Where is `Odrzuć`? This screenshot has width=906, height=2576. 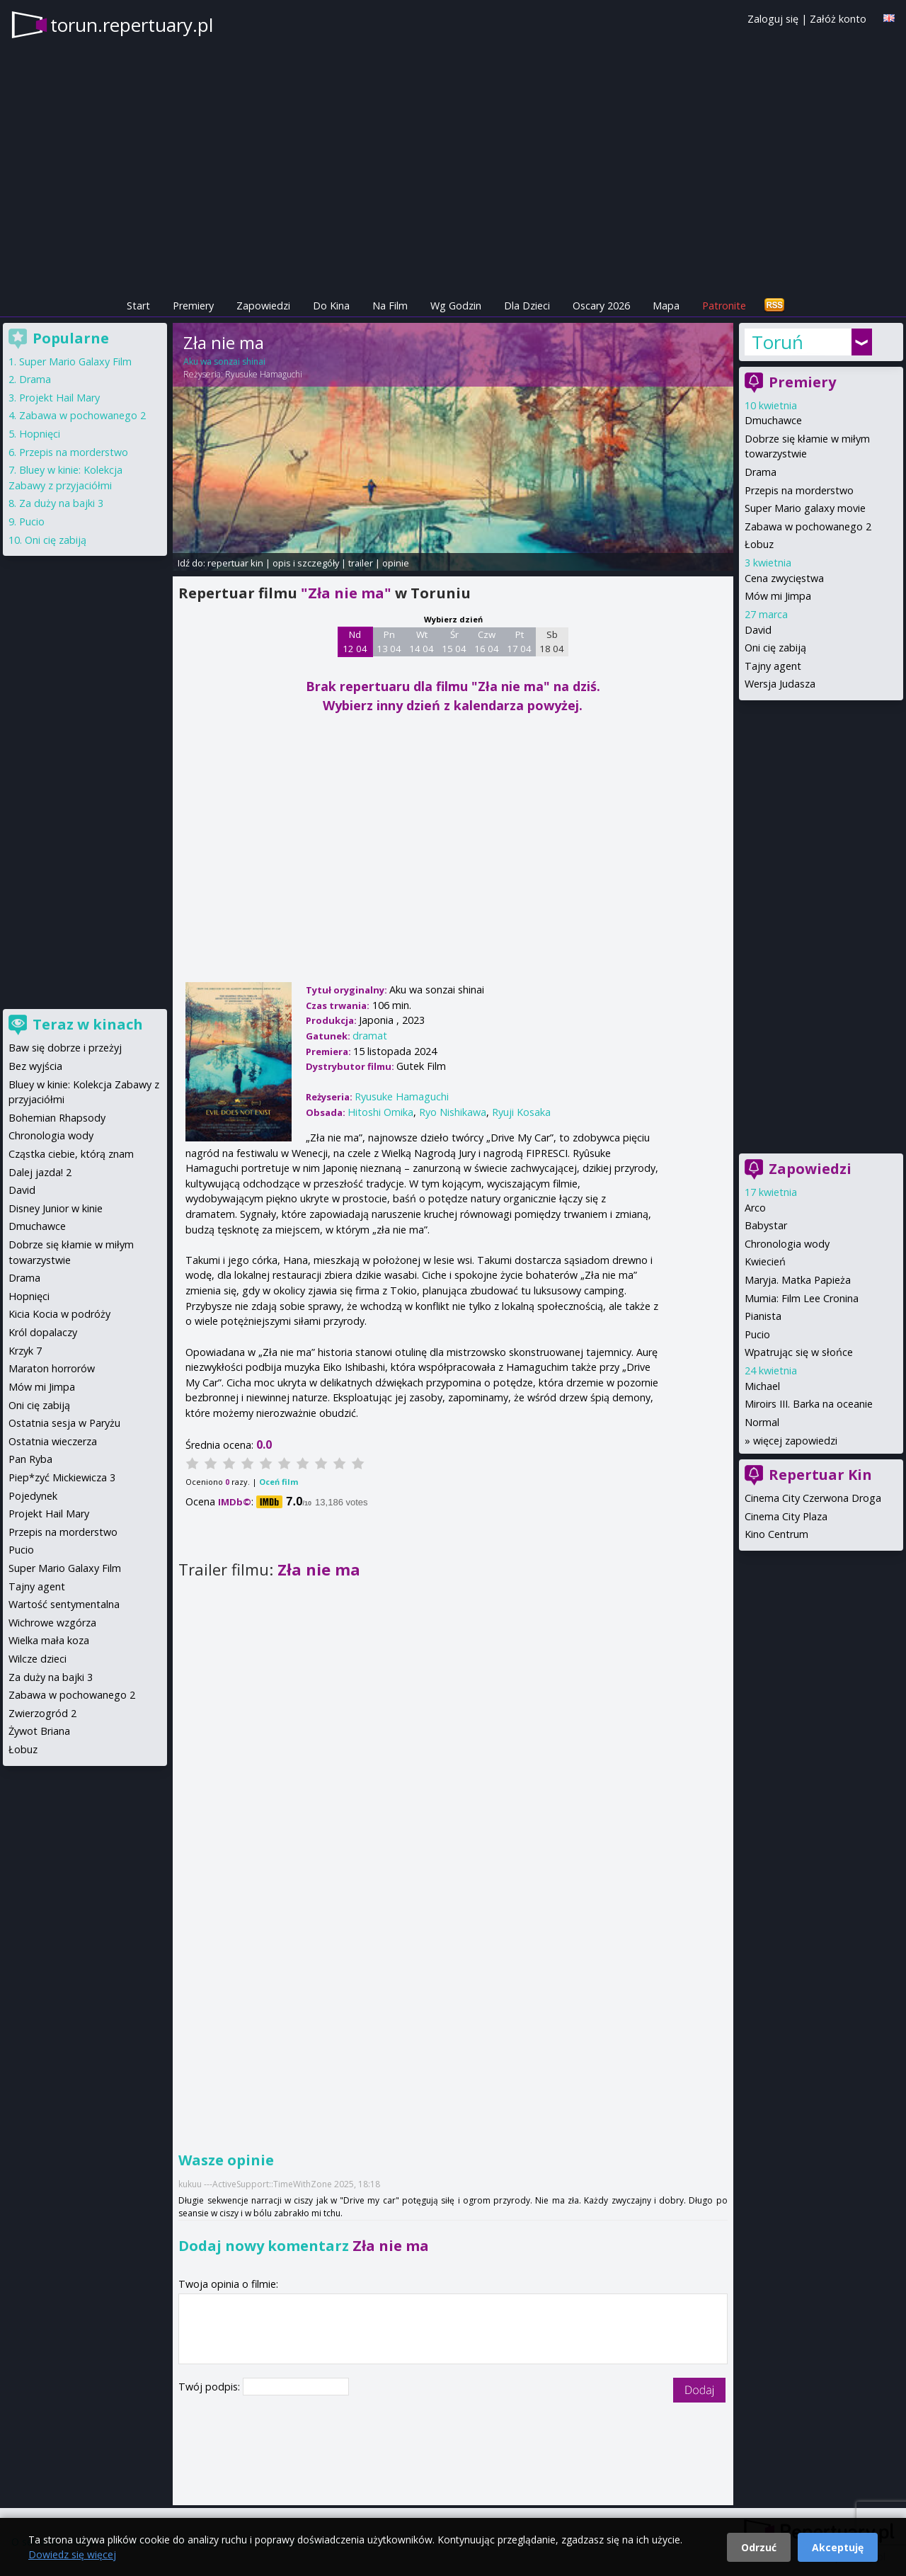
Odrzuć is located at coordinates (758, 2547).